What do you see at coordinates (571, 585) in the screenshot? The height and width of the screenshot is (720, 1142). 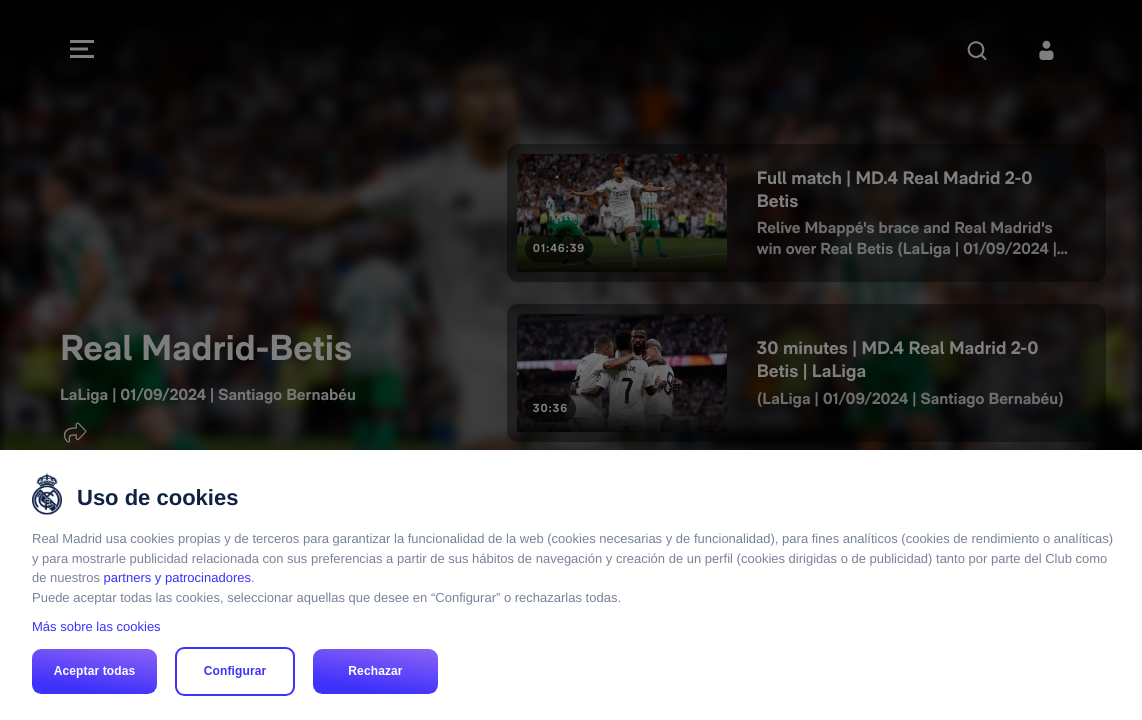 I see `[region]` at bounding box center [571, 585].